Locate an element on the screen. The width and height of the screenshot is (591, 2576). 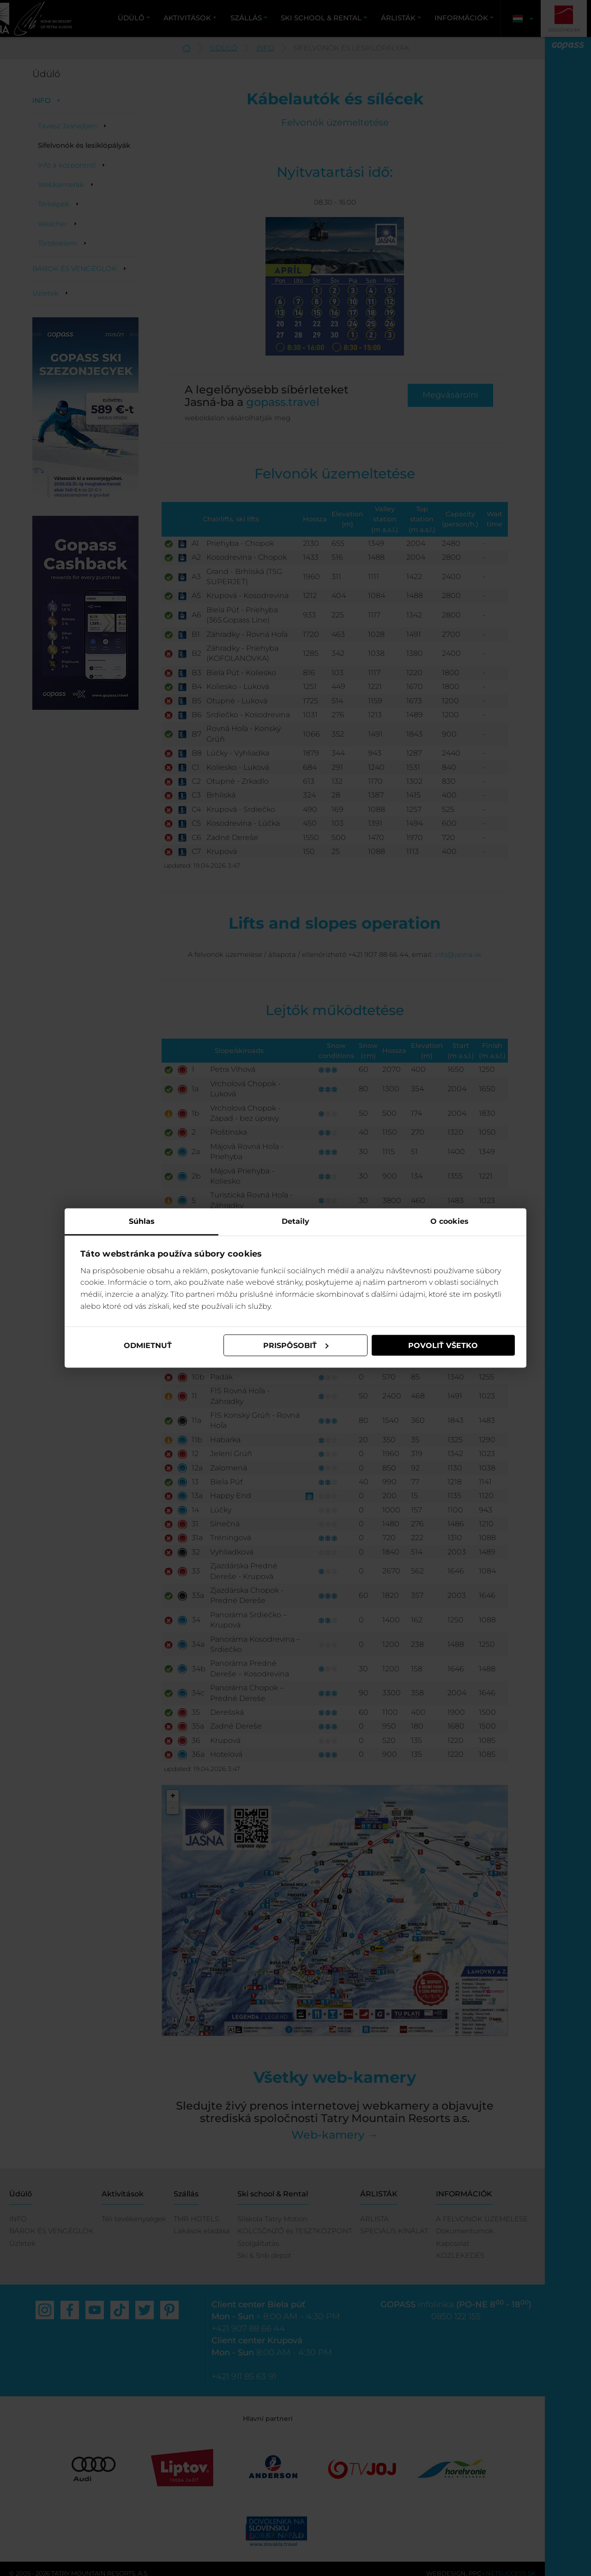
Odmietnuť is located at coordinates (148, 1345).